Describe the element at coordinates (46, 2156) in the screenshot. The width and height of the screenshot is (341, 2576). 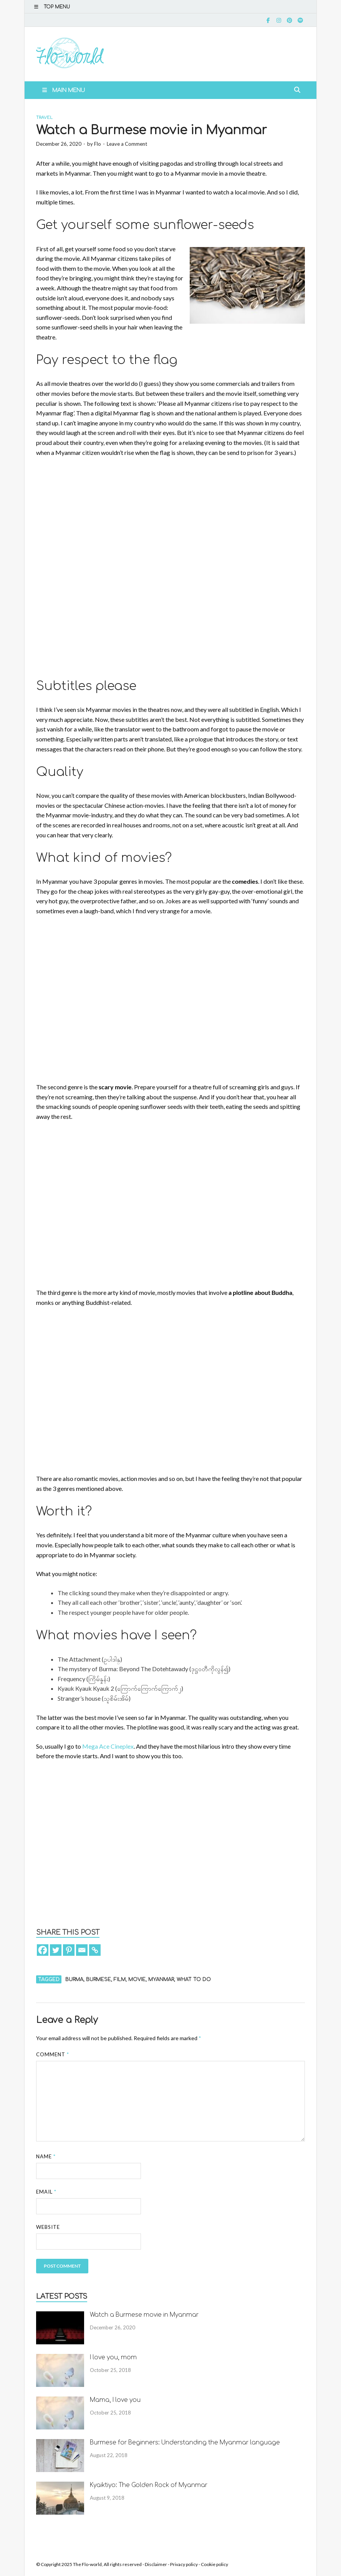
I see `Name` at that location.